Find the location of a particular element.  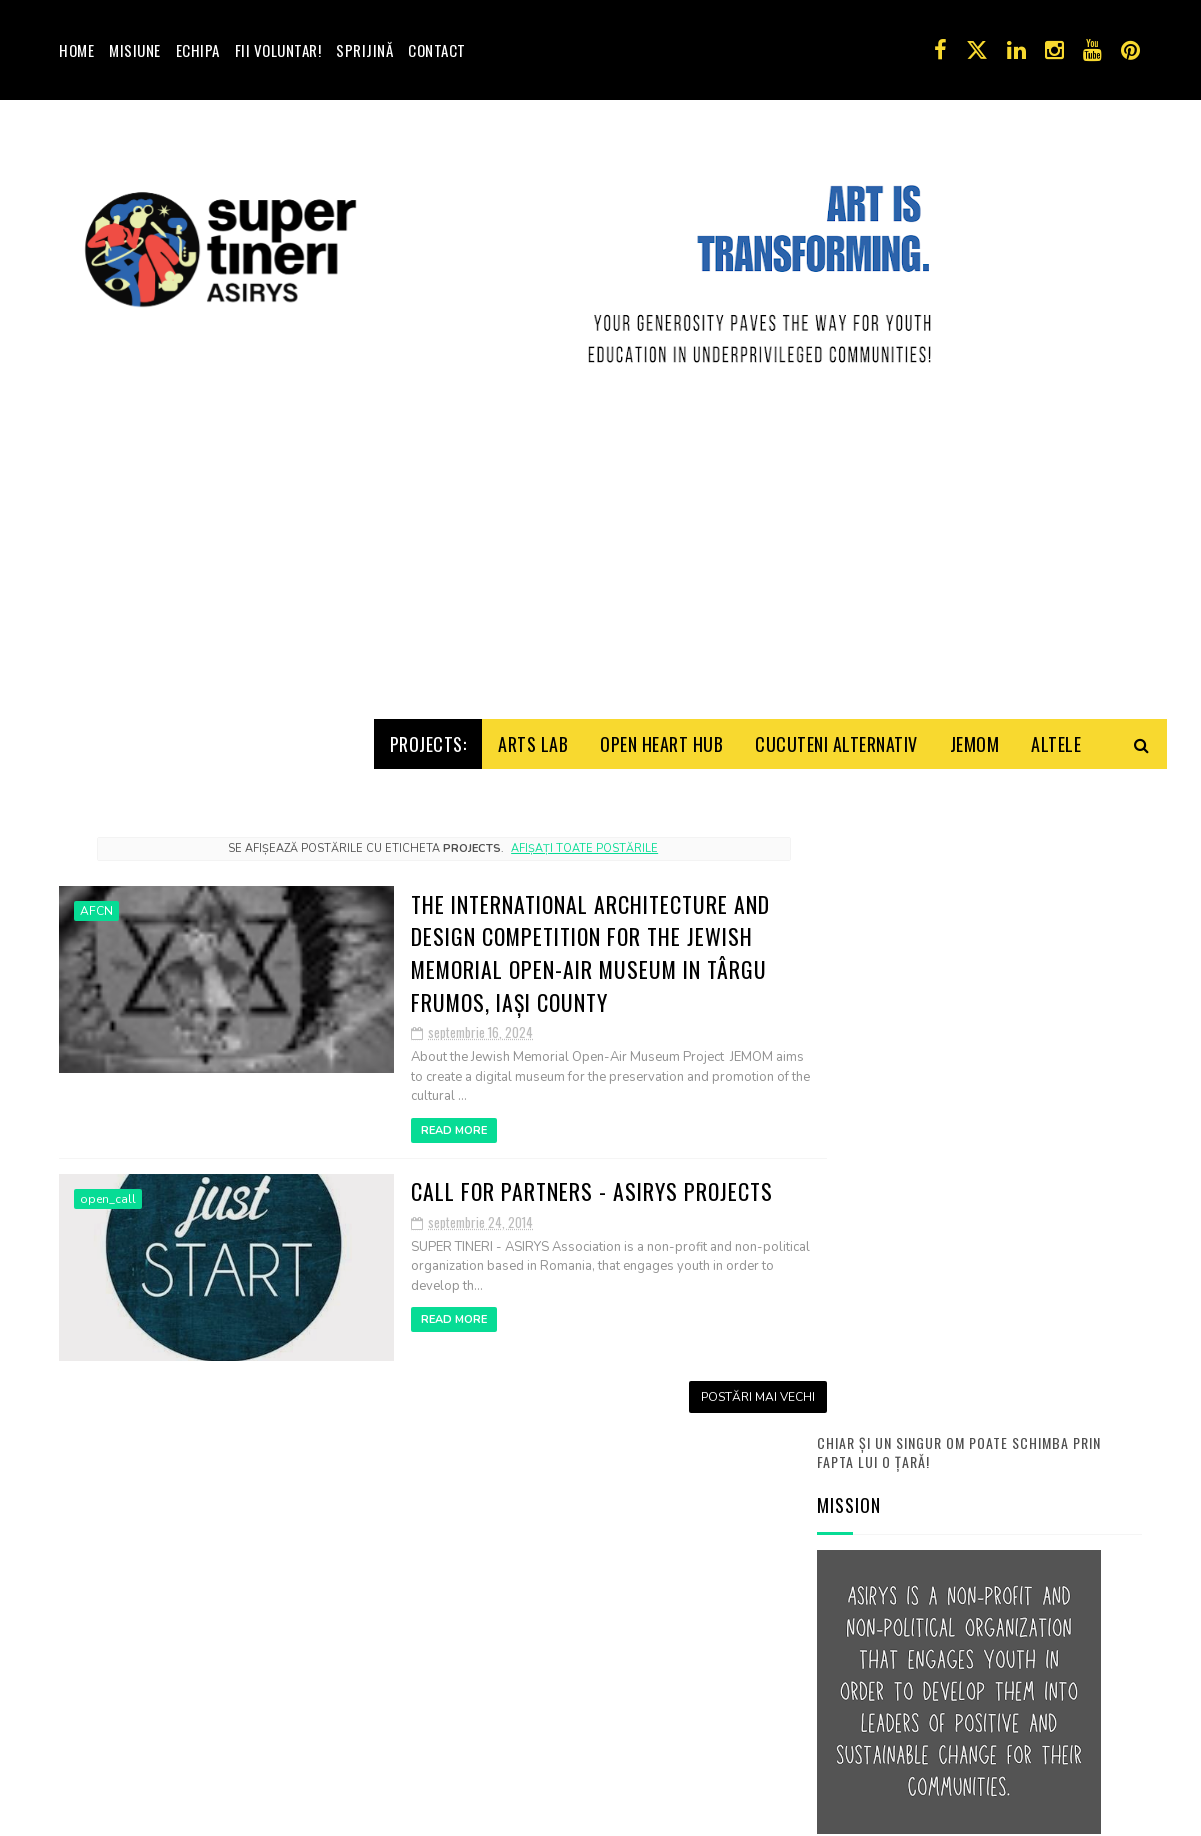

Cucuteni Alternativ is located at coordinates (836, 827).